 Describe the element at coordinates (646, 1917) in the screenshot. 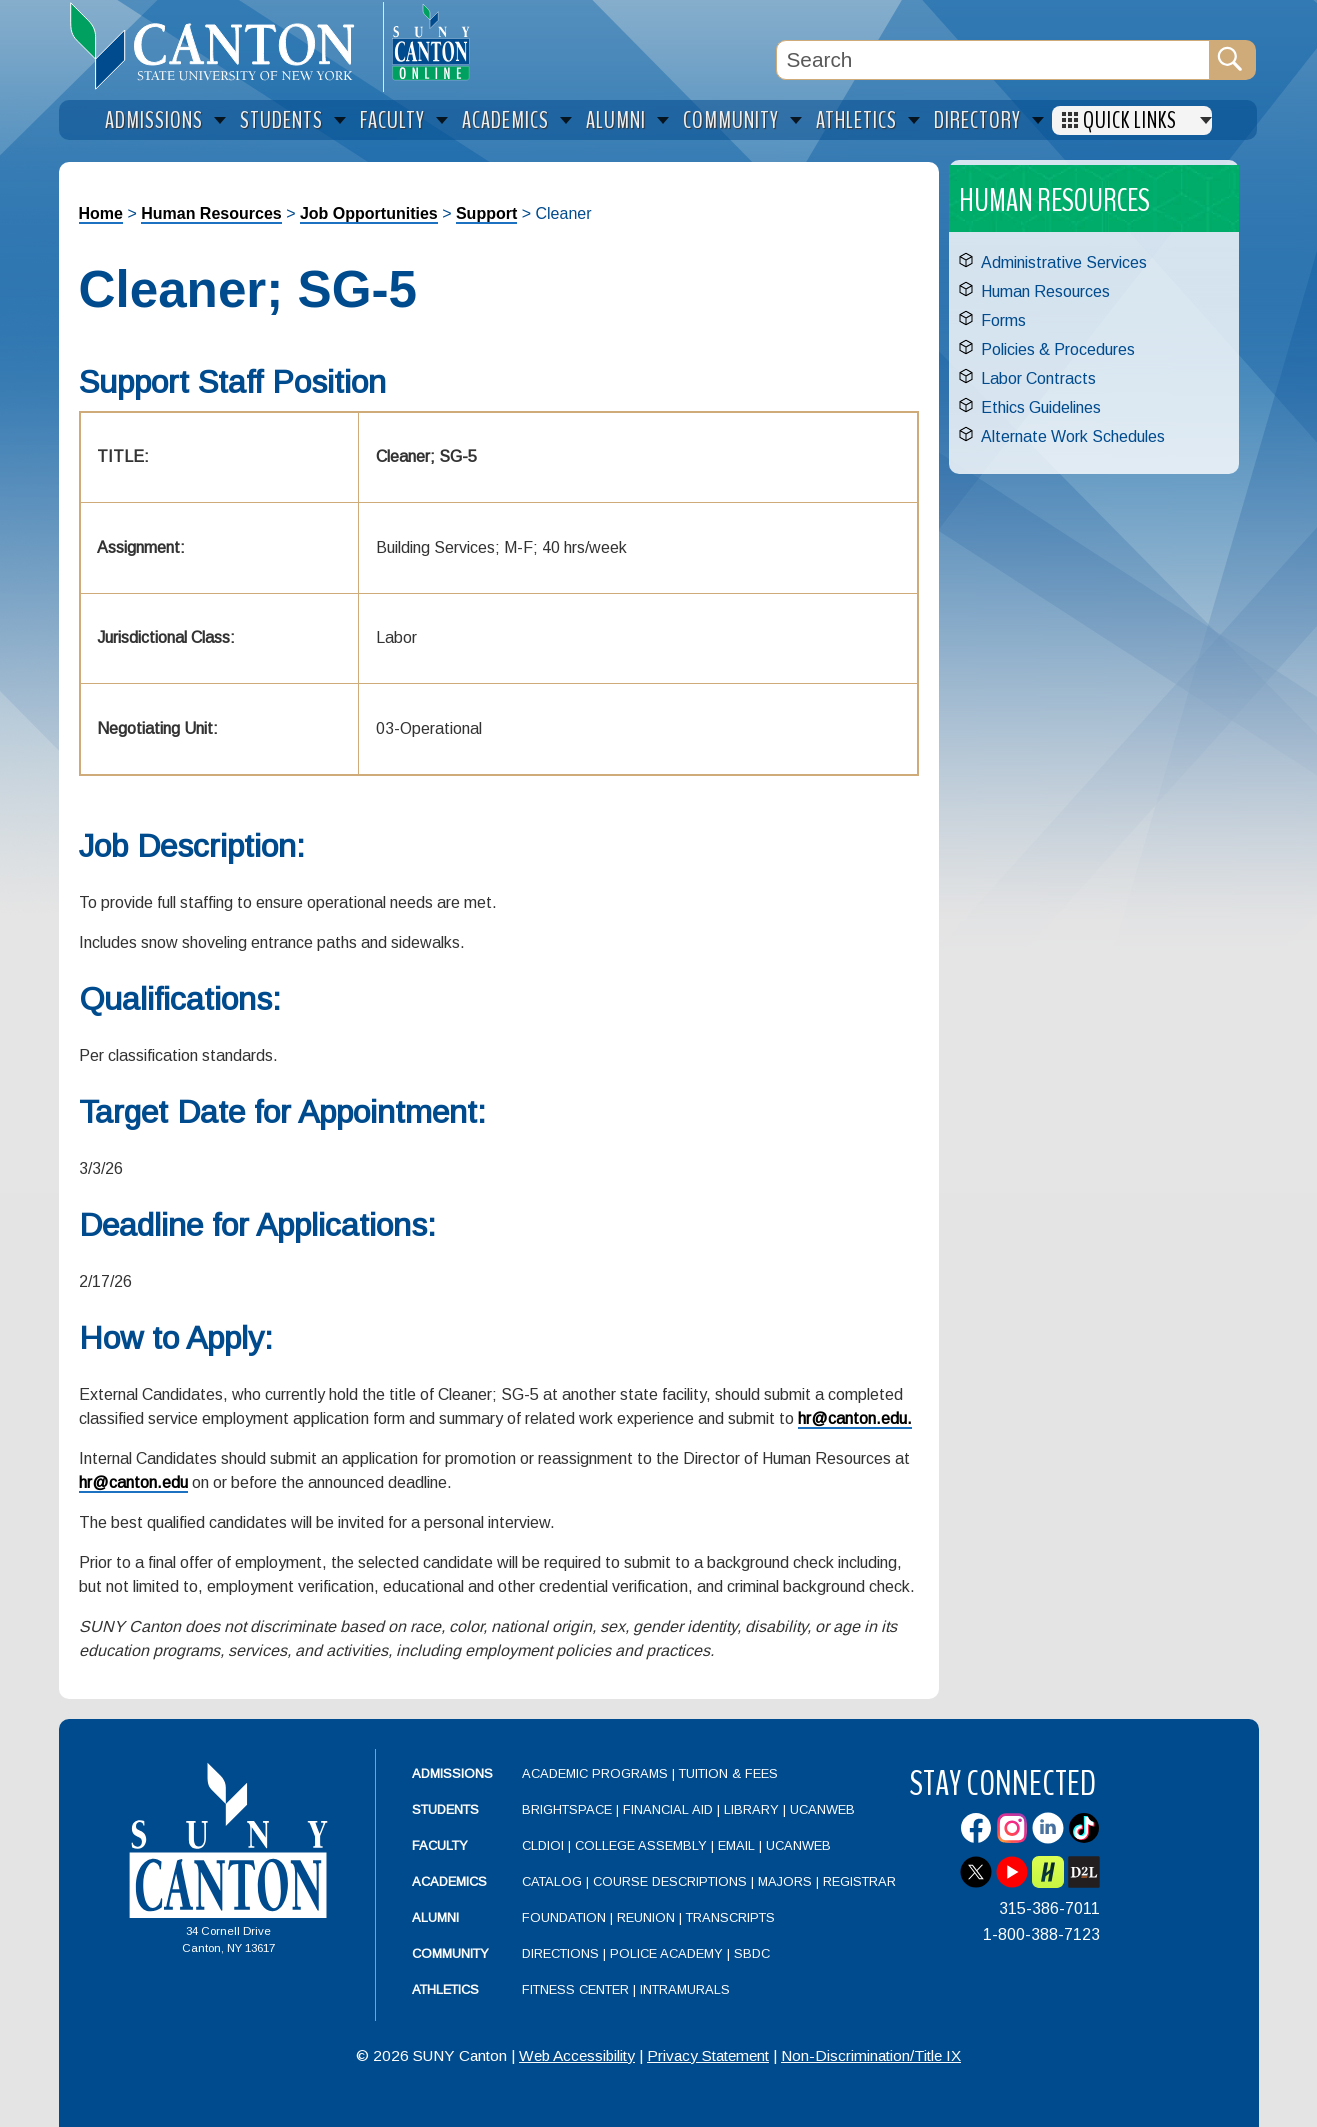

I see `Reunion` at that location.